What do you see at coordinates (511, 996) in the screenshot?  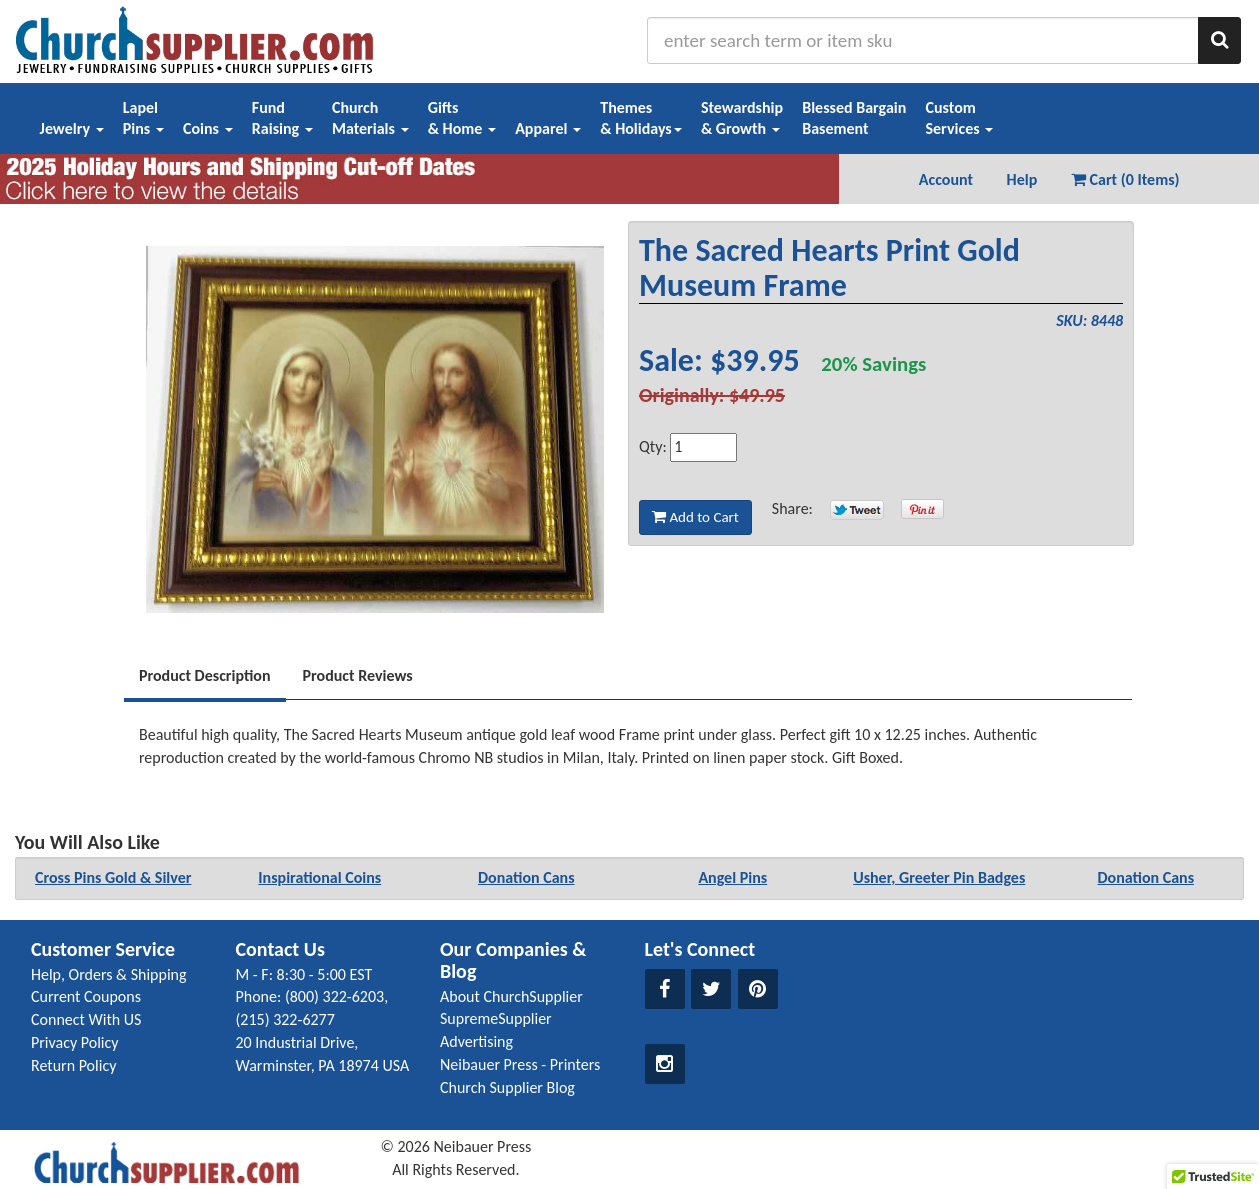 I see `About ChurchSupplier` at bounding box center [511, 996].